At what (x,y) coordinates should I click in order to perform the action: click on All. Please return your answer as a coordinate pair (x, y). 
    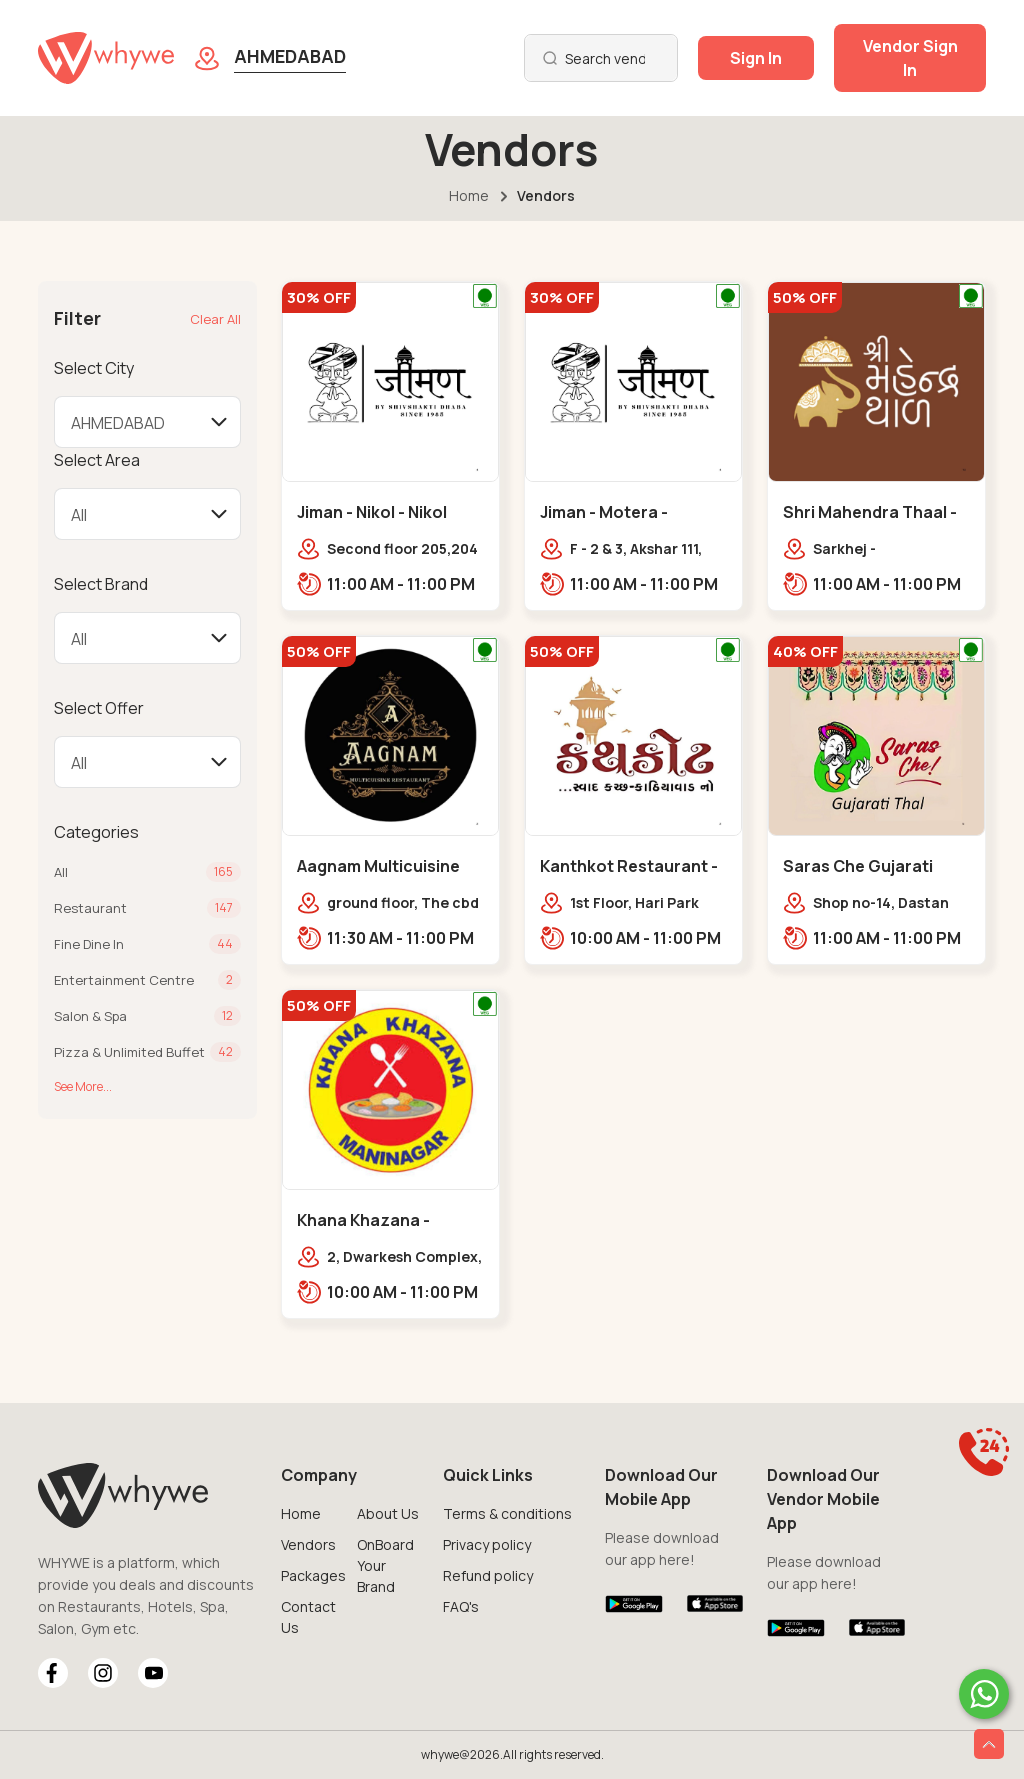
    Looking at the image, I should click on (61, 872).